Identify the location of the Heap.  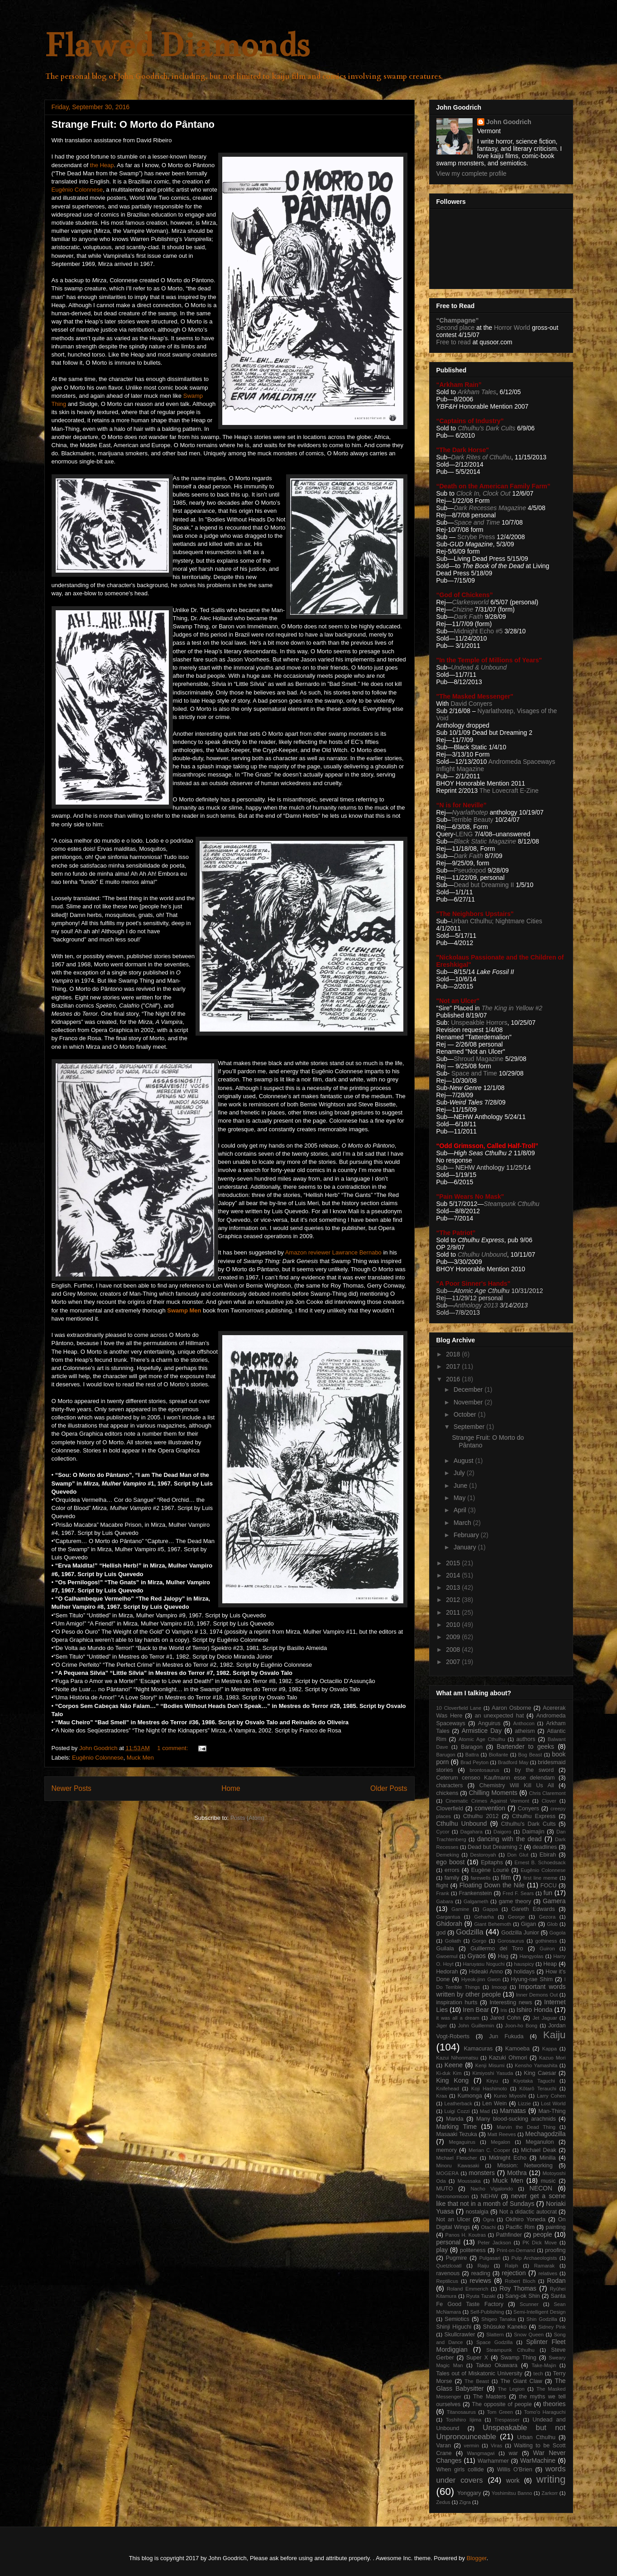
(102, 165).